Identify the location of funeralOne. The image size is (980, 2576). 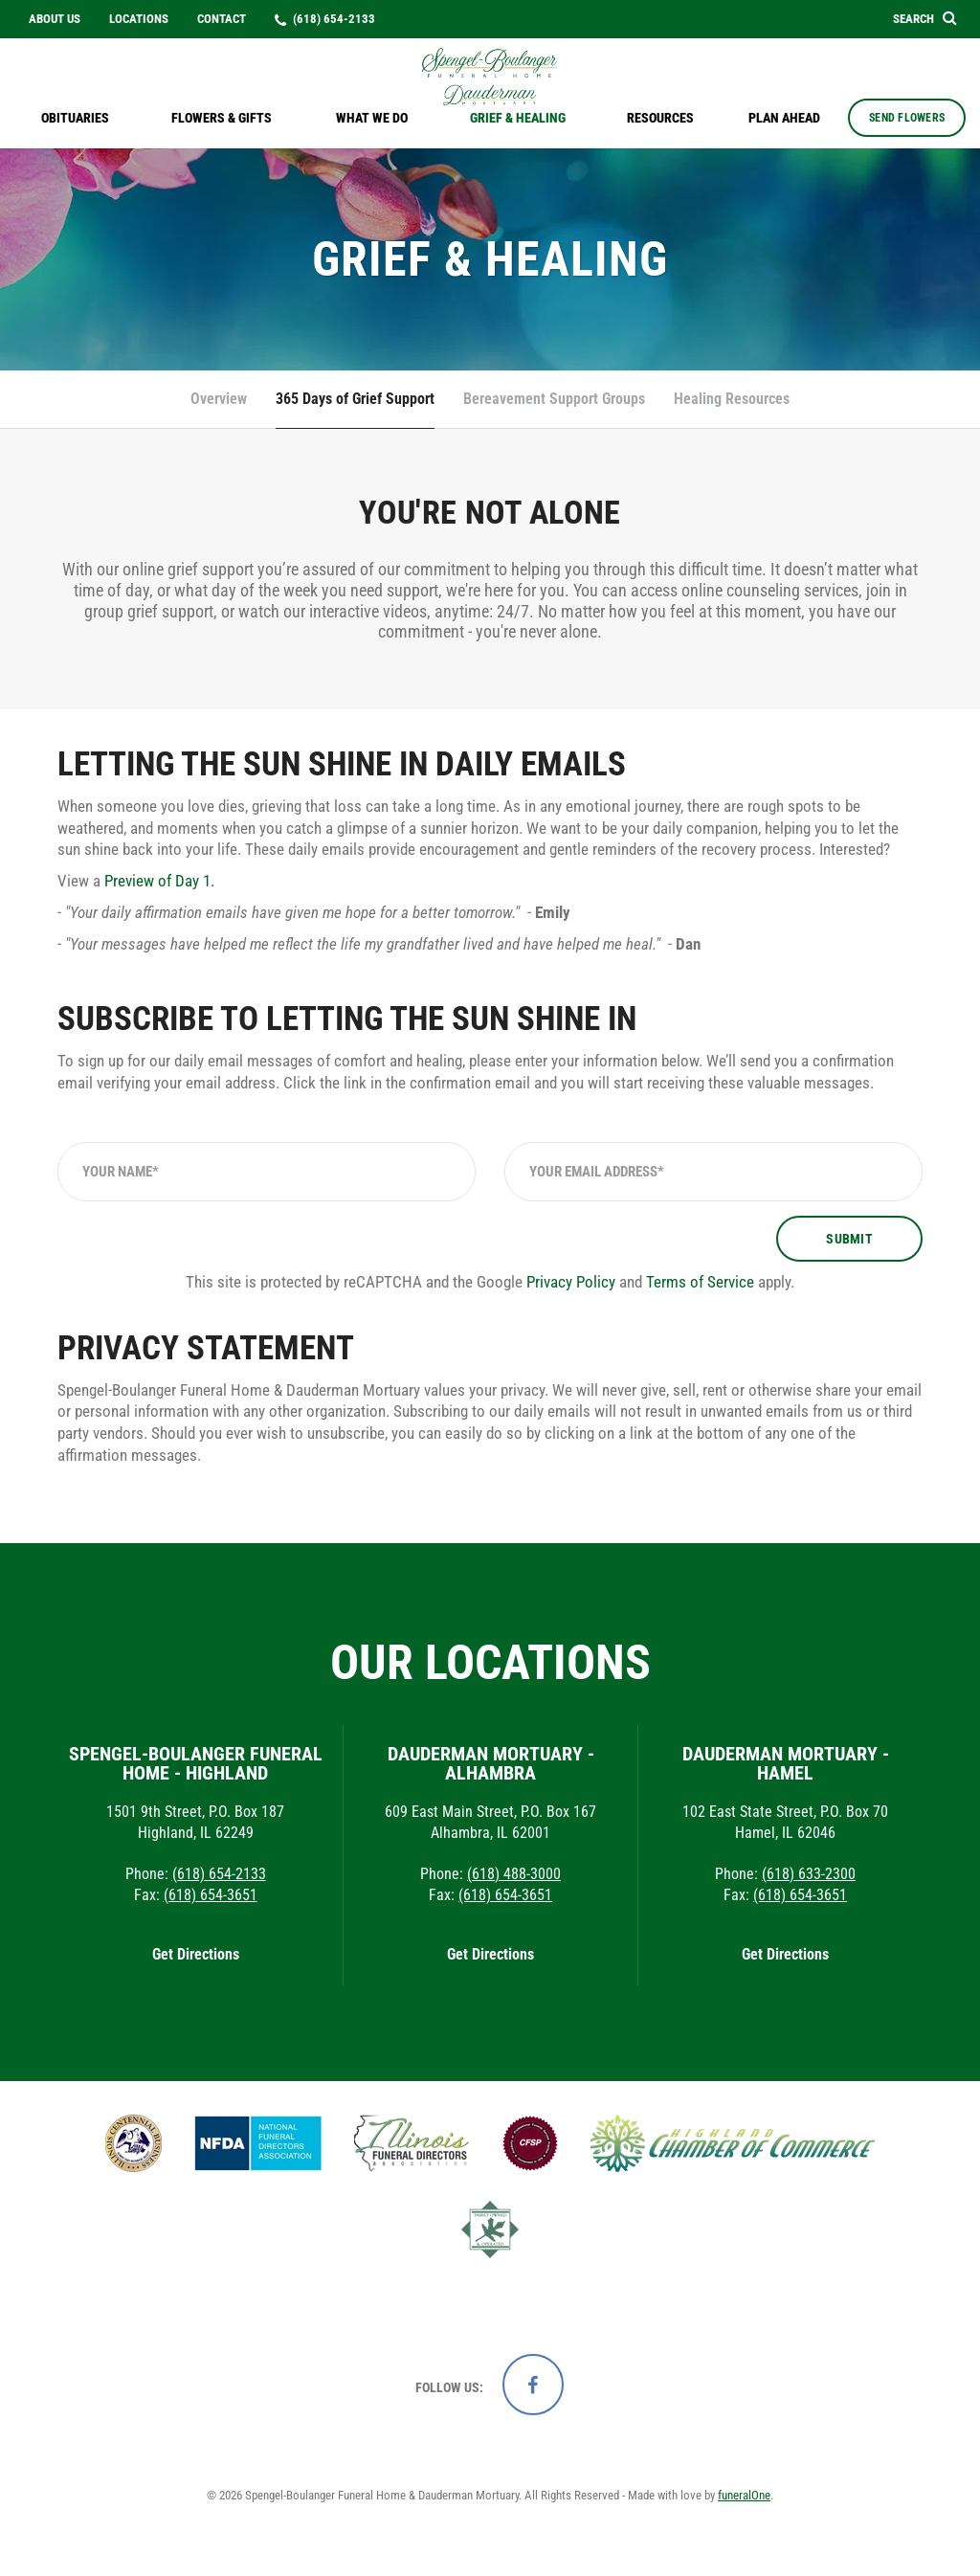
(744, 2495).